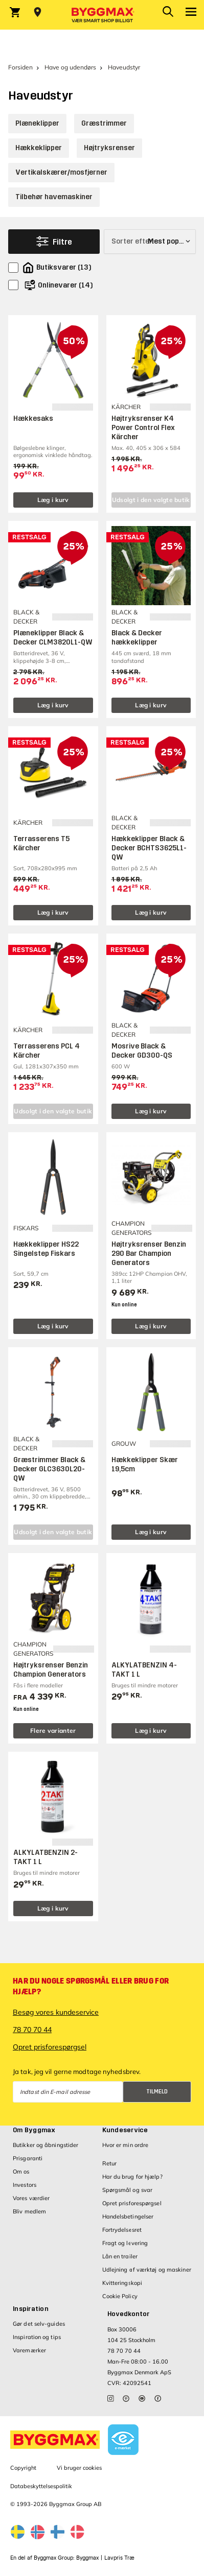 This screenshot has width=204, height=2576. What do you see at coordinates (87, 2558) in the screenshot?
I see `Byggmax` at bounding box center [87, 2558].